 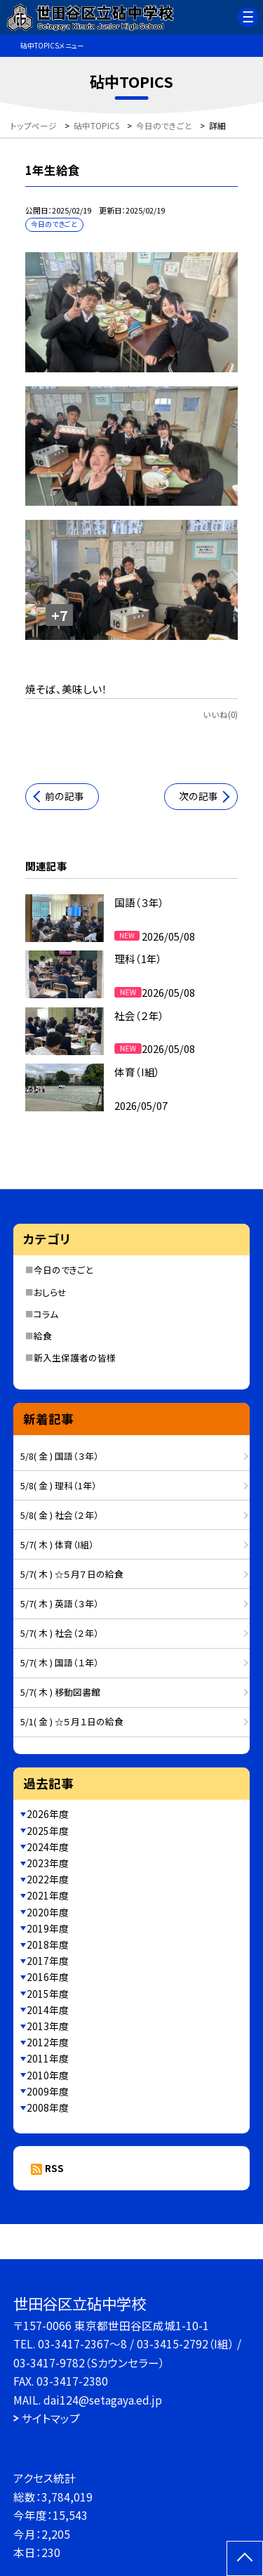 What do you see at coordinates (244, 2558) in the screenshot?
I see `[ページの先頭に戻る]` at bounding box center [244, 2558].